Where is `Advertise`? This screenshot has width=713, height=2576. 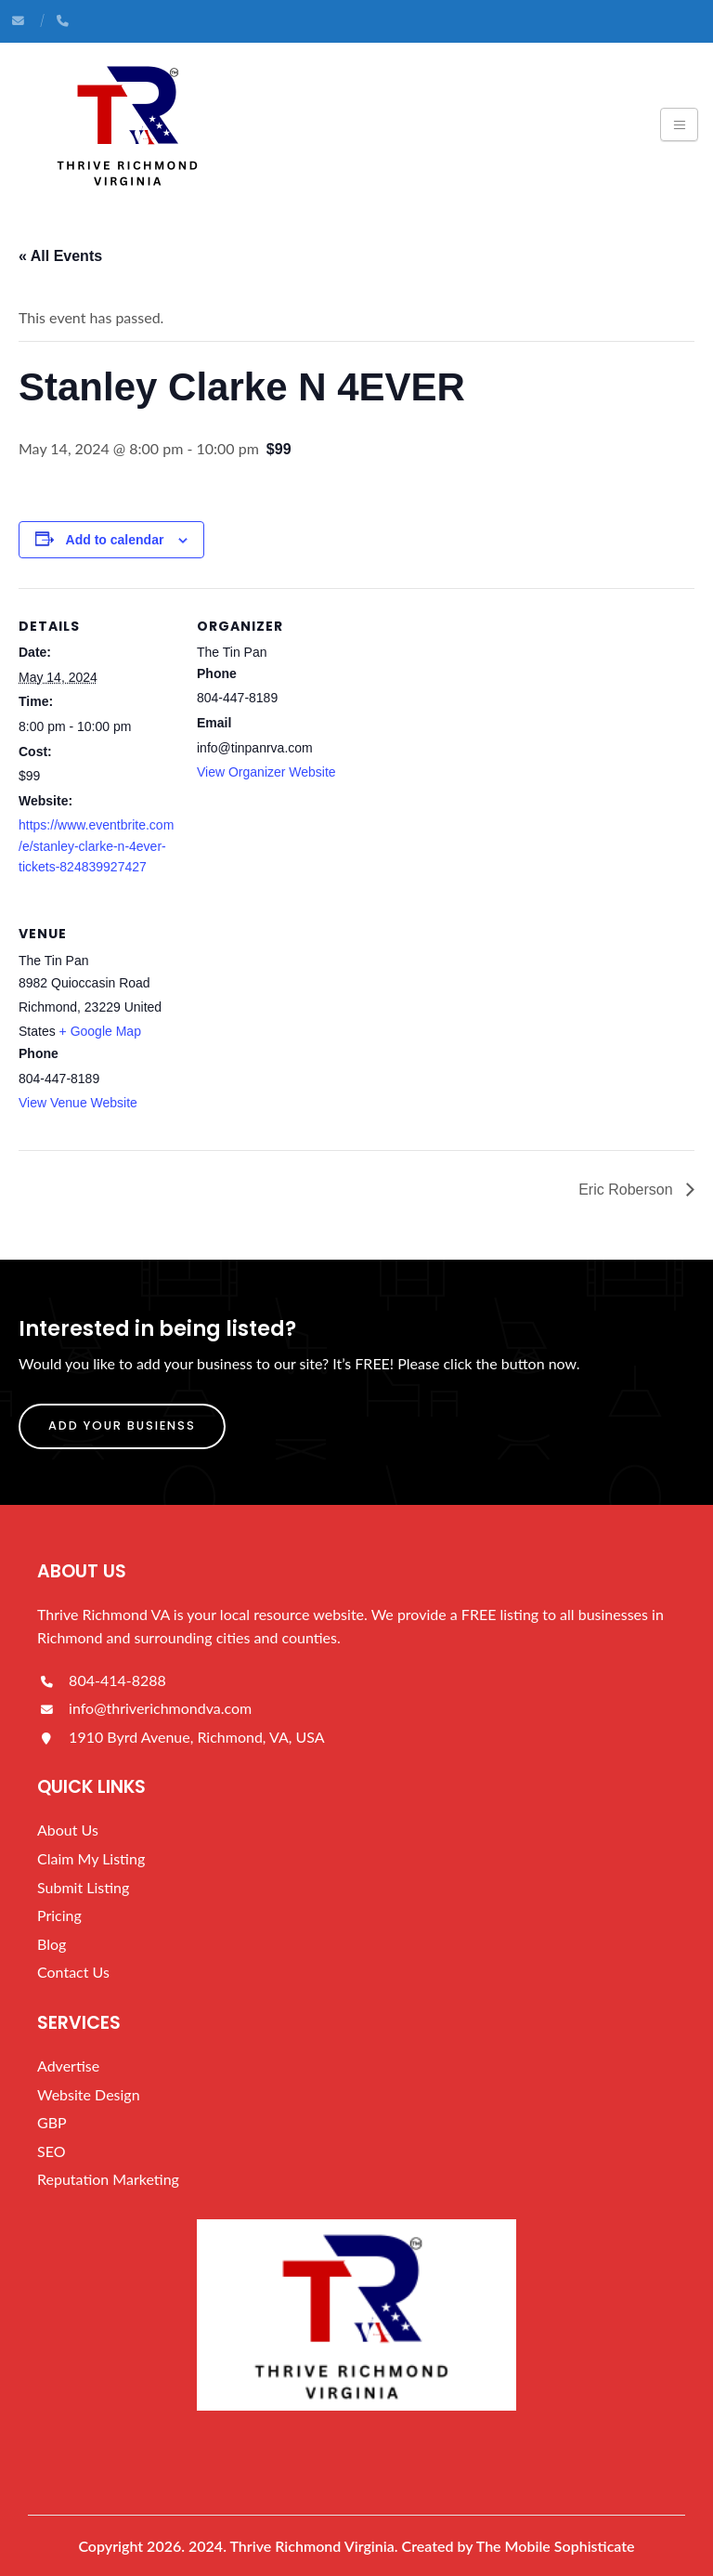 Advertise is located at coordinates (68, 2065).